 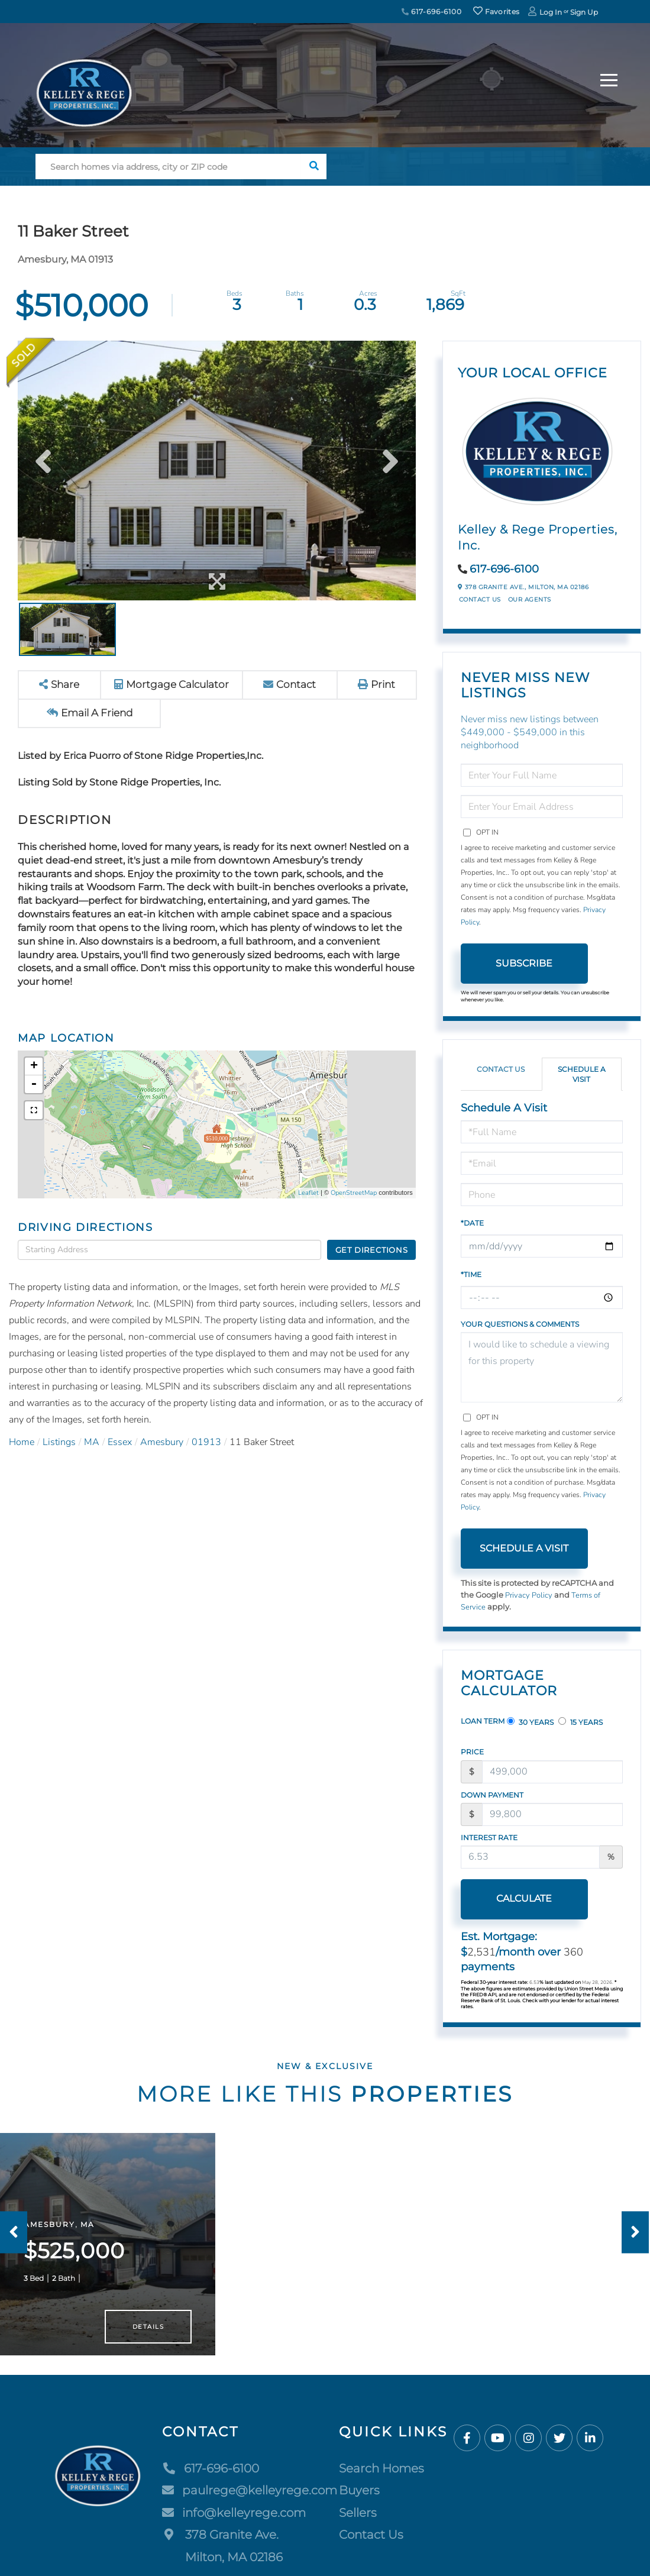 What do you see at coordinates (483, 1721) in the screenshot?
I see `Loan Term` at bounding box center [483, 1721].